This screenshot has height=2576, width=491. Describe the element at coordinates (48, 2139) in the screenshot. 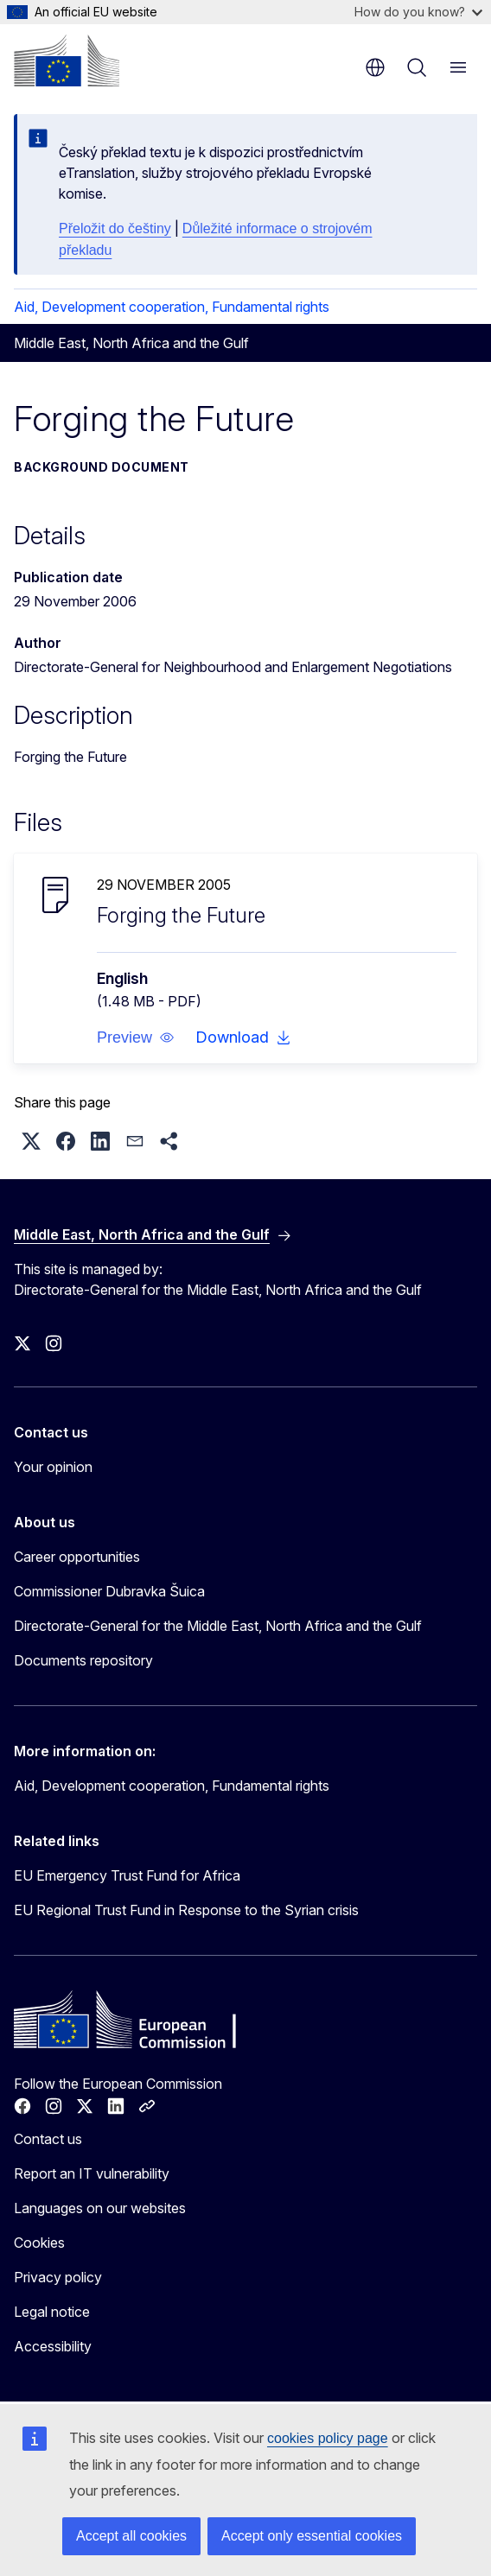

I see `Contact us` at that location.